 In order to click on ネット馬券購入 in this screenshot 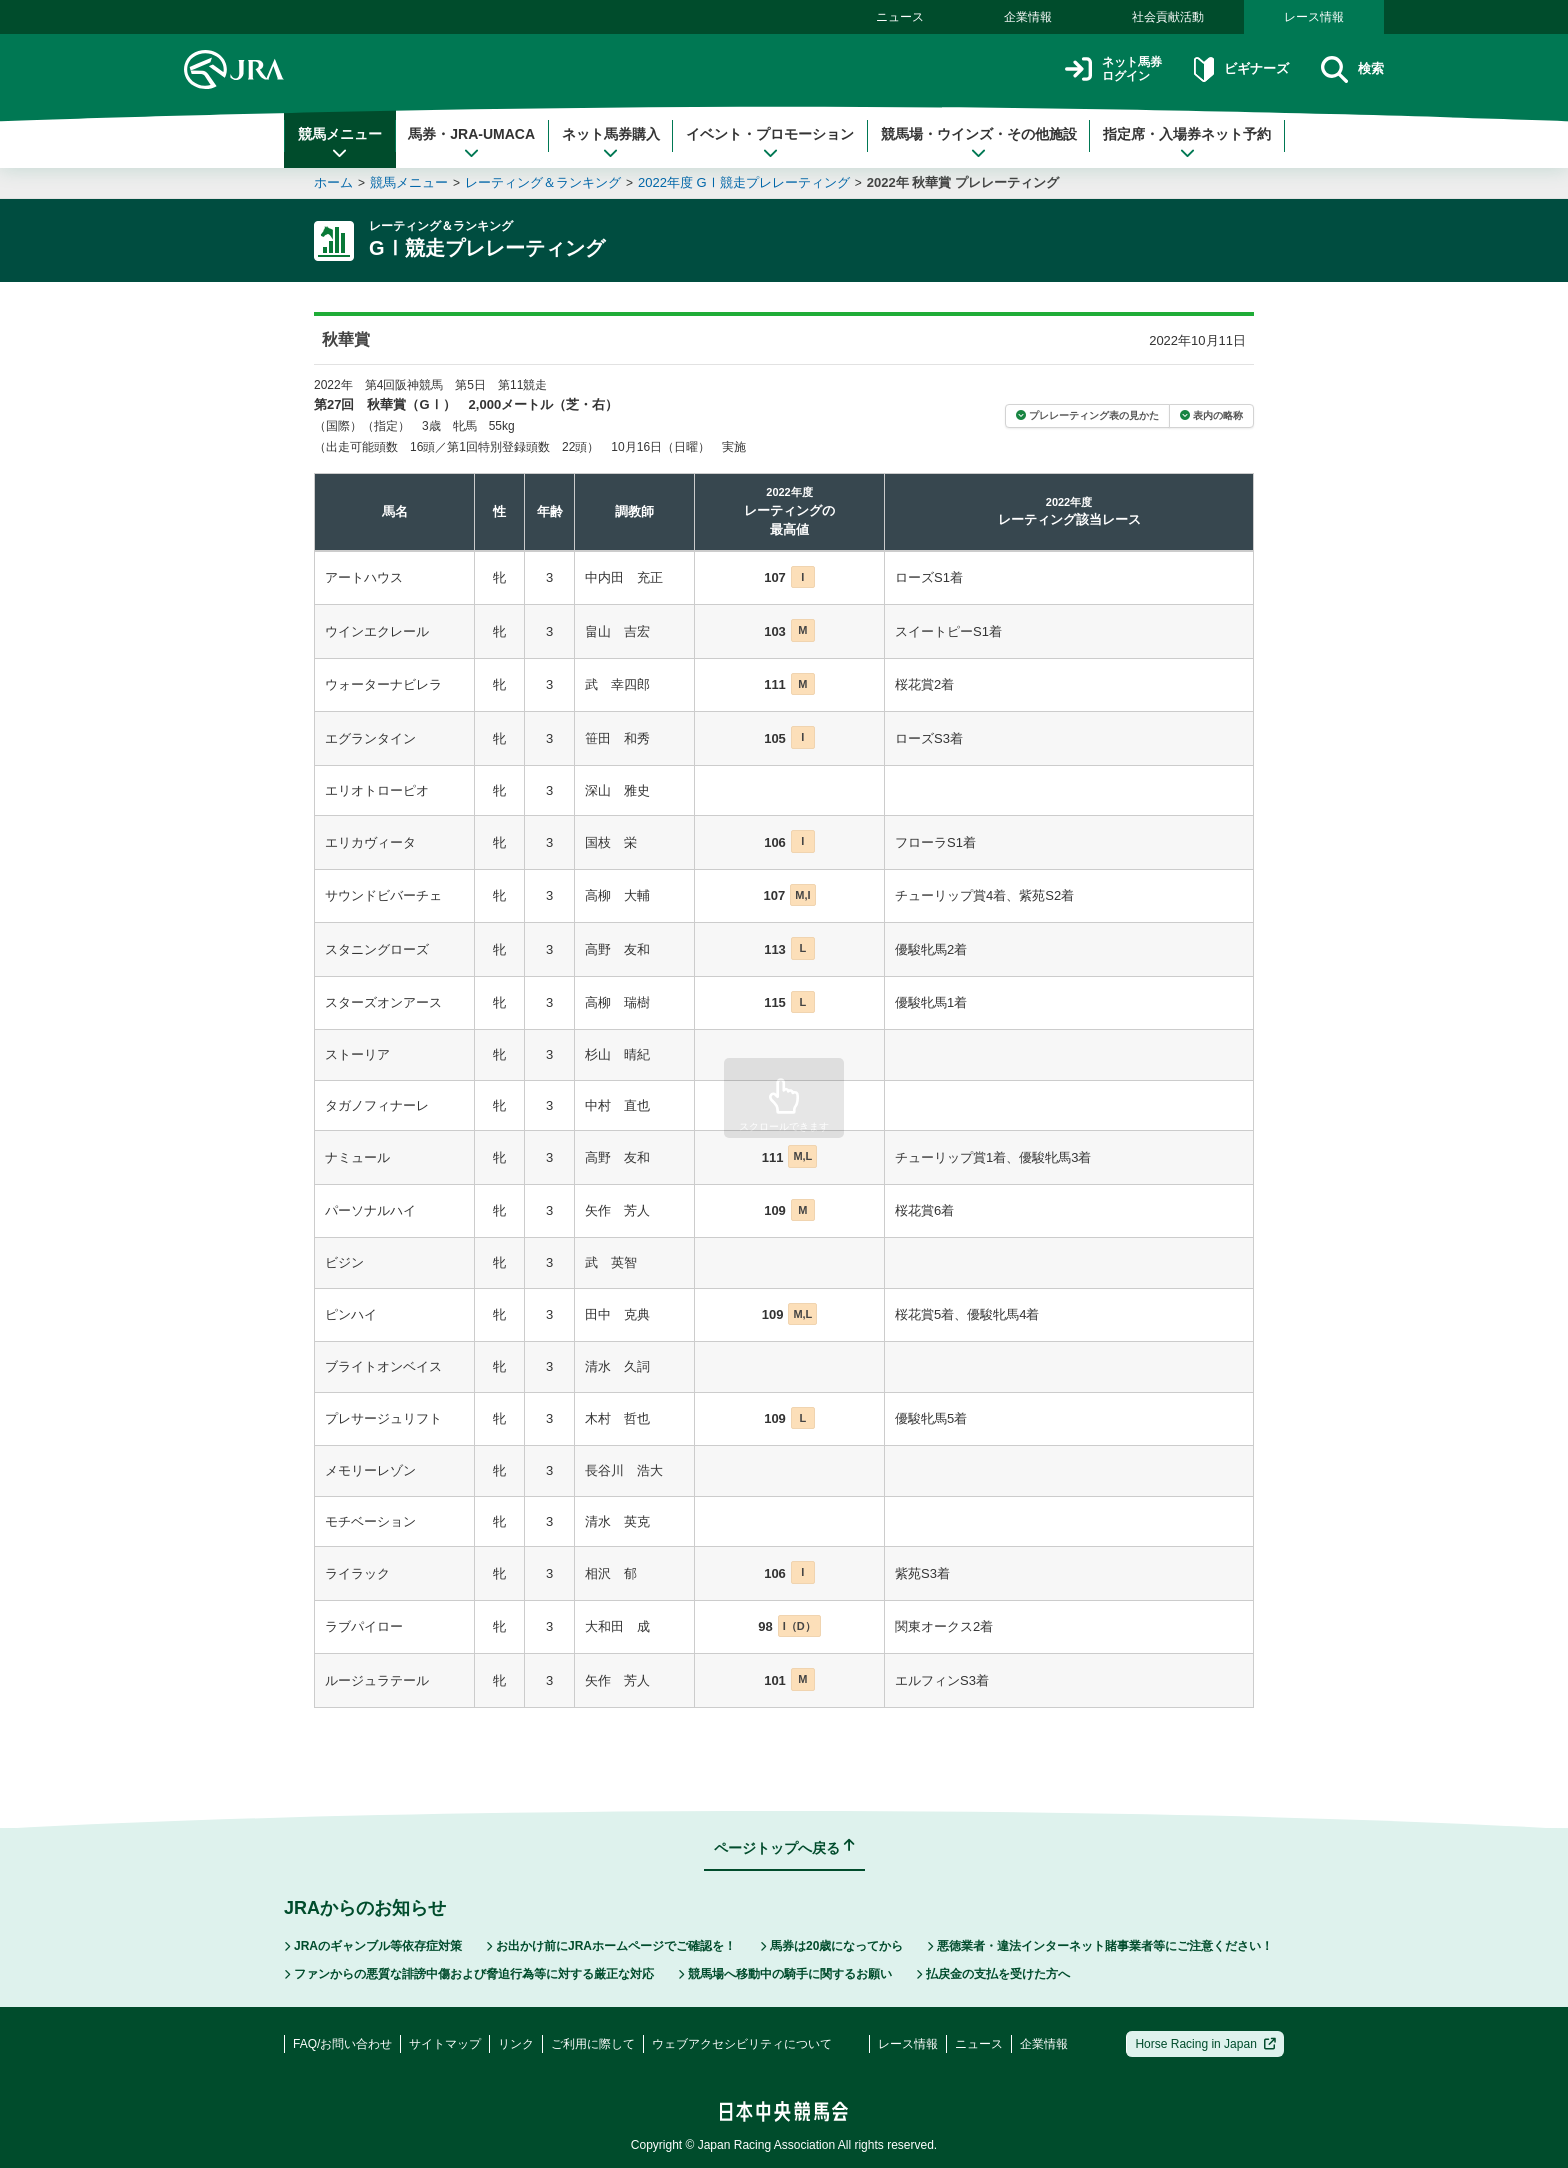, I will do `click(611, 143)`.